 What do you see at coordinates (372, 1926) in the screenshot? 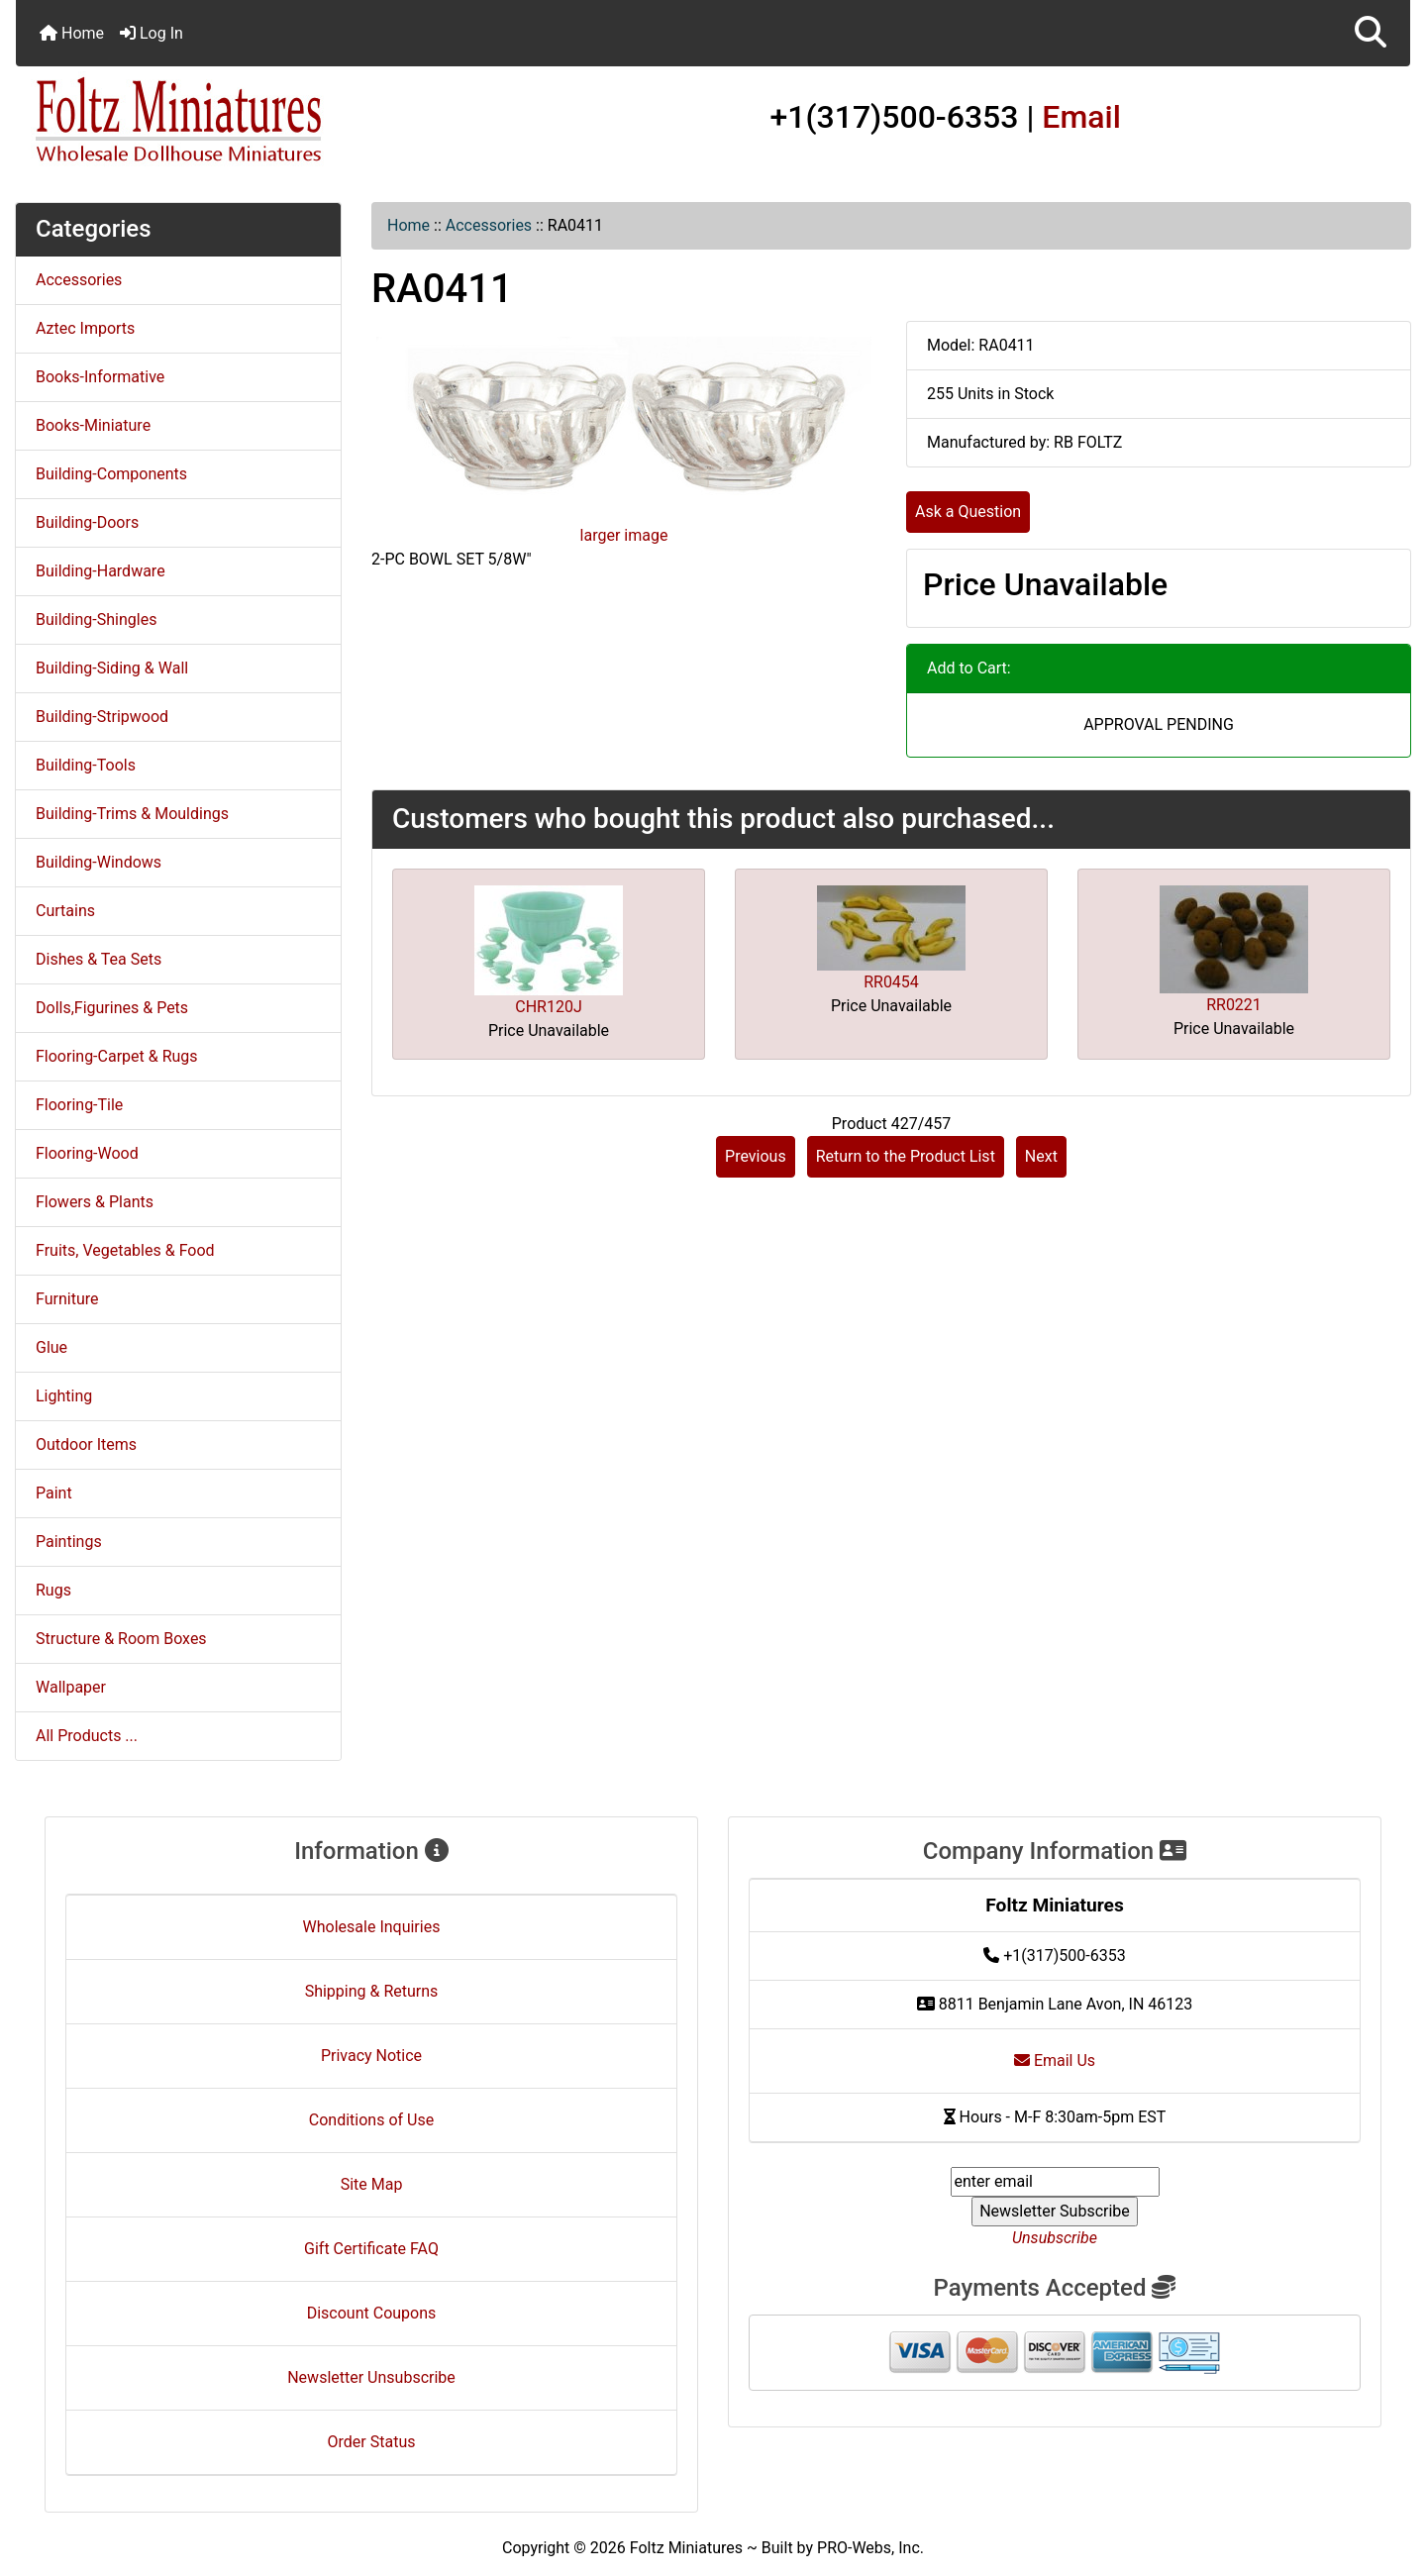
I see `Wholesale Inquiries` at bounding box center [372, 1926].